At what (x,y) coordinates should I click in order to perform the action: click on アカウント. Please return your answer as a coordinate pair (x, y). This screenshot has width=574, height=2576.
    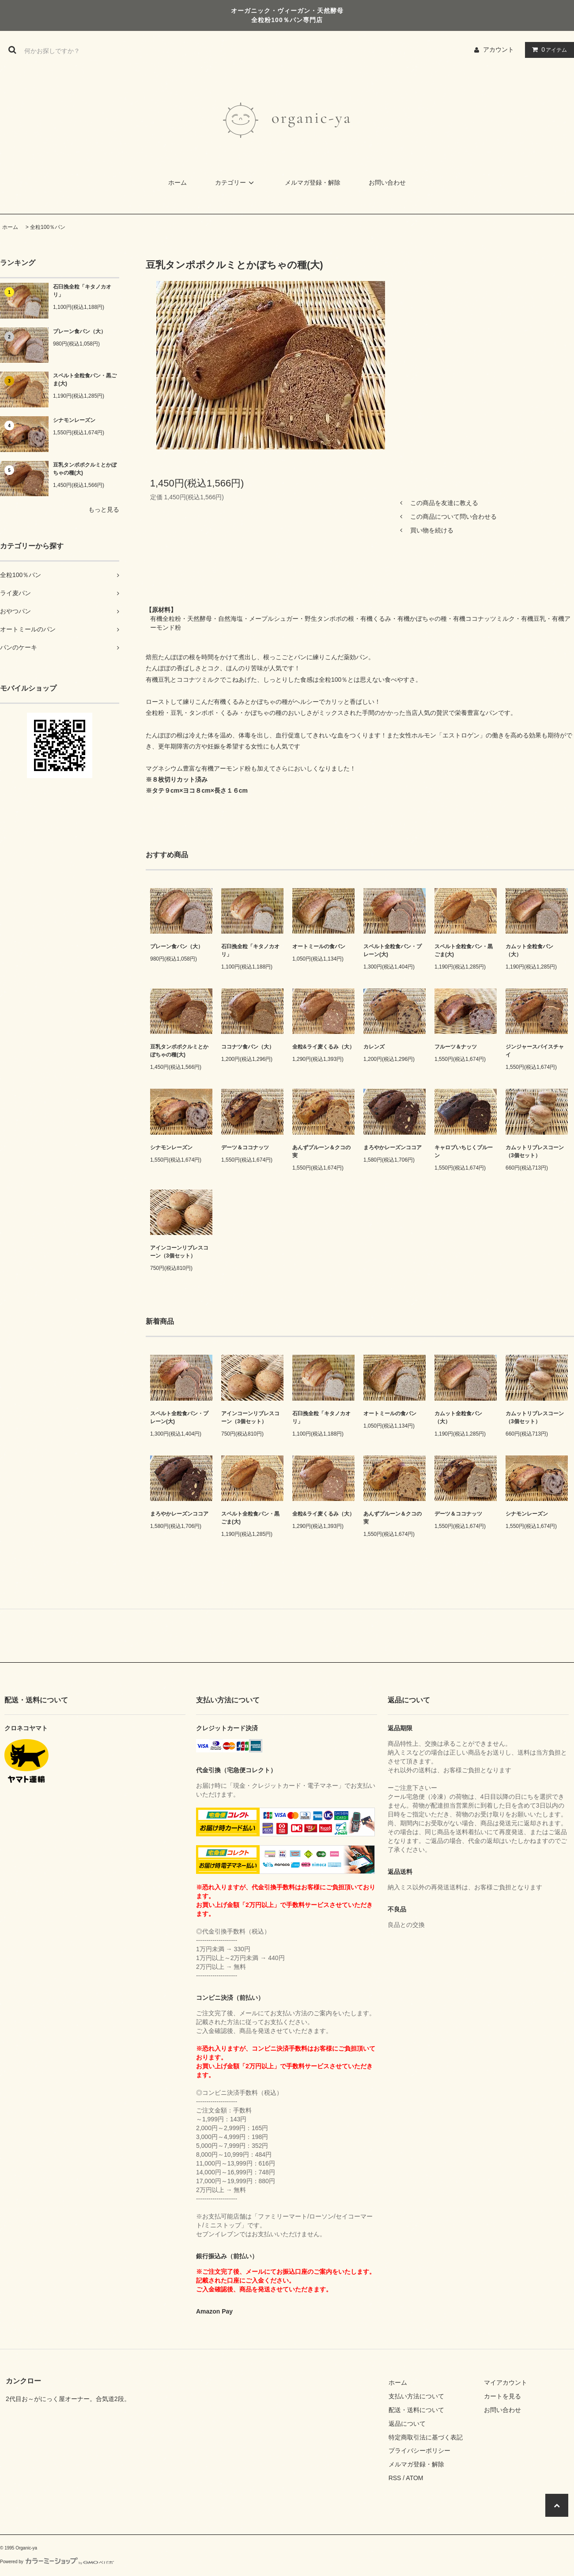
    Looking at the image, I should click on (498, 49).